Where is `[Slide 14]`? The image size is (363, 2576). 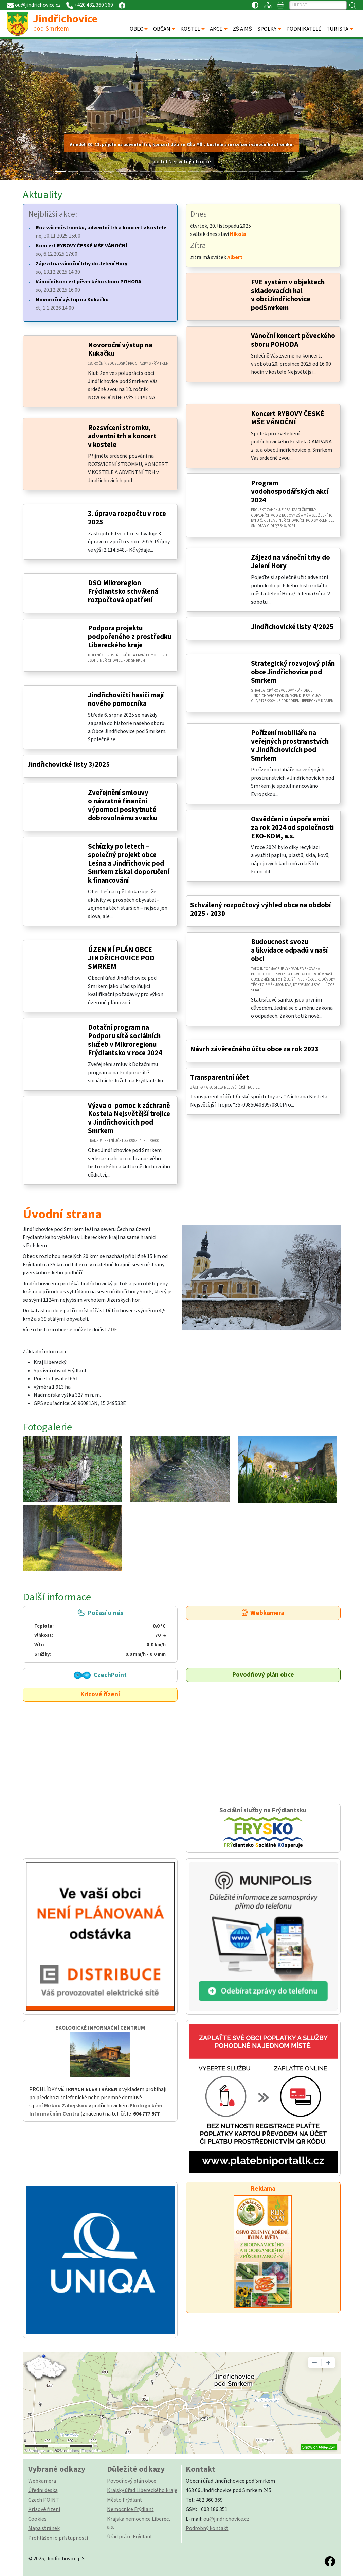 [Slide 14] is located at coordinates (230, 171).